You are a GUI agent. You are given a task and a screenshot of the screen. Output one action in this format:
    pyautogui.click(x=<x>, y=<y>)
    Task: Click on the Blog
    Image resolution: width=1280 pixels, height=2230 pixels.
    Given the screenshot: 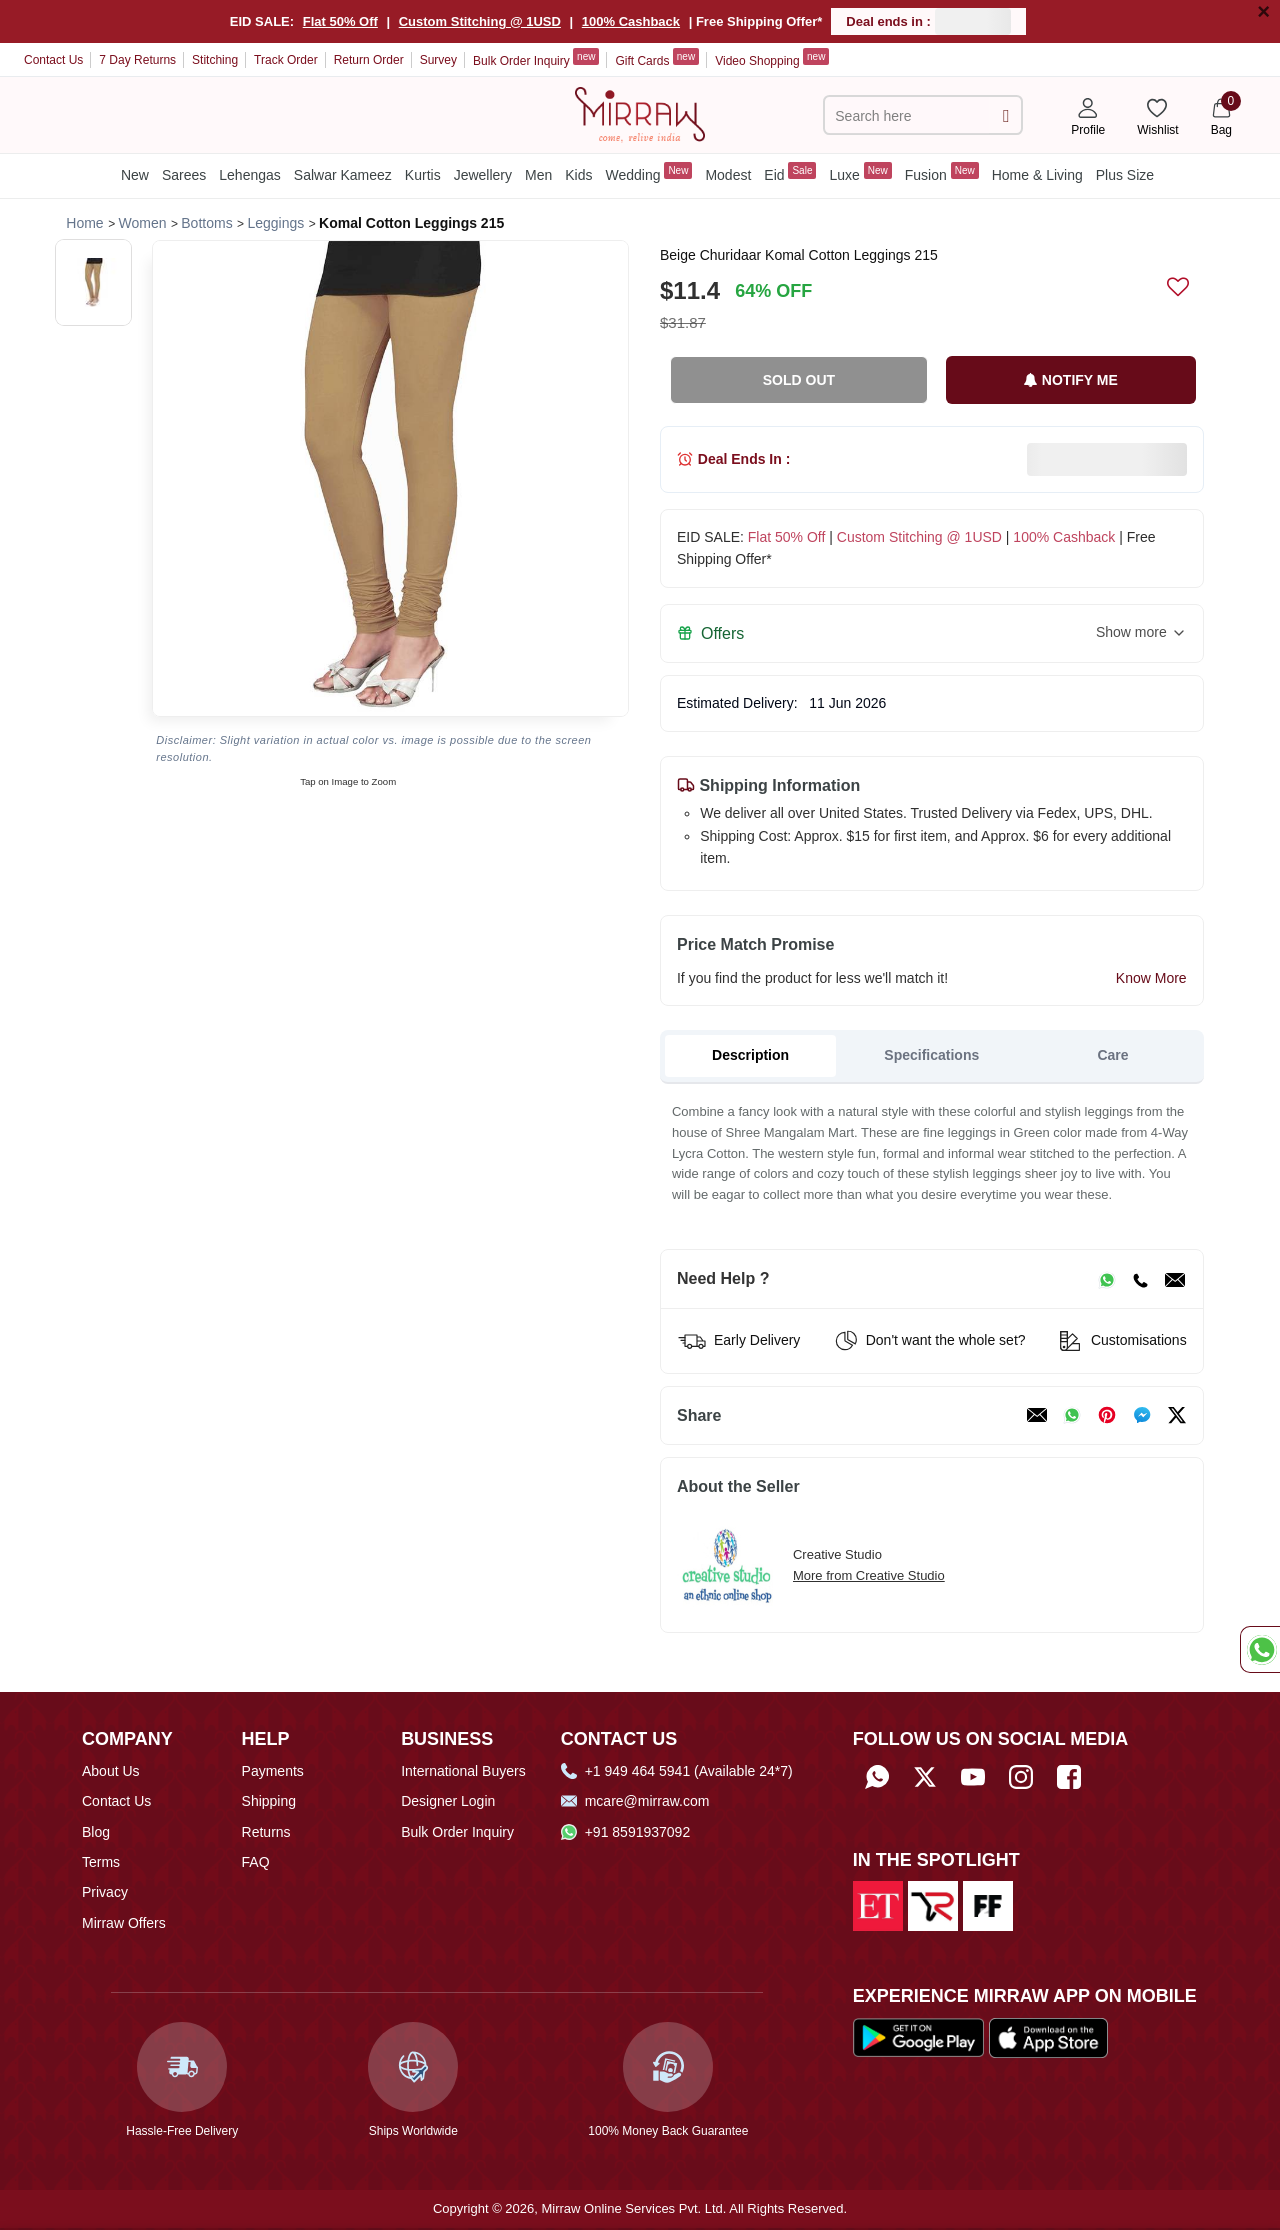 What is the action you would take?
    pyautogui.click(x=96, y=1832)
    